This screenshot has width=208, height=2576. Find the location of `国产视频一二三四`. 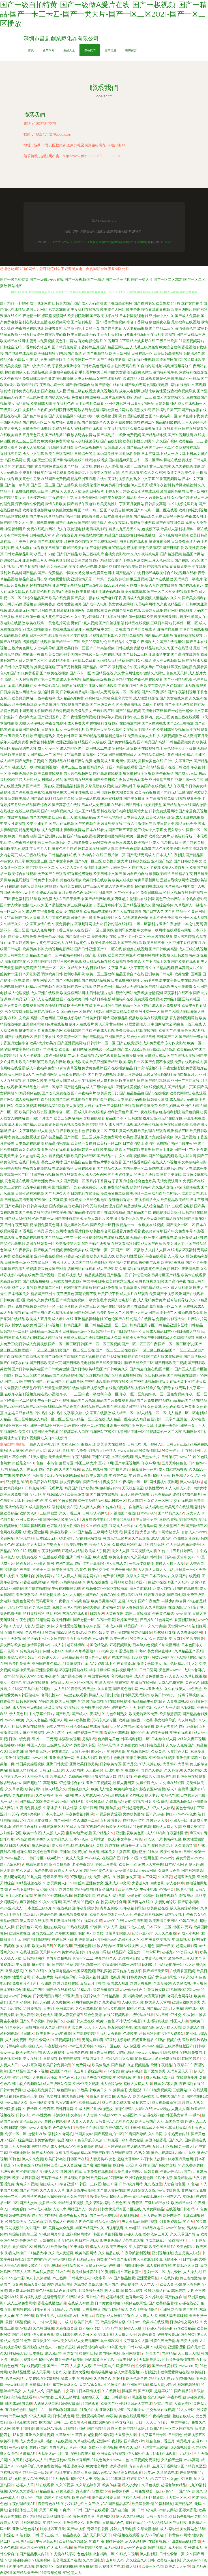

国产视频一二三四 is located at coordinates (87, 1733).